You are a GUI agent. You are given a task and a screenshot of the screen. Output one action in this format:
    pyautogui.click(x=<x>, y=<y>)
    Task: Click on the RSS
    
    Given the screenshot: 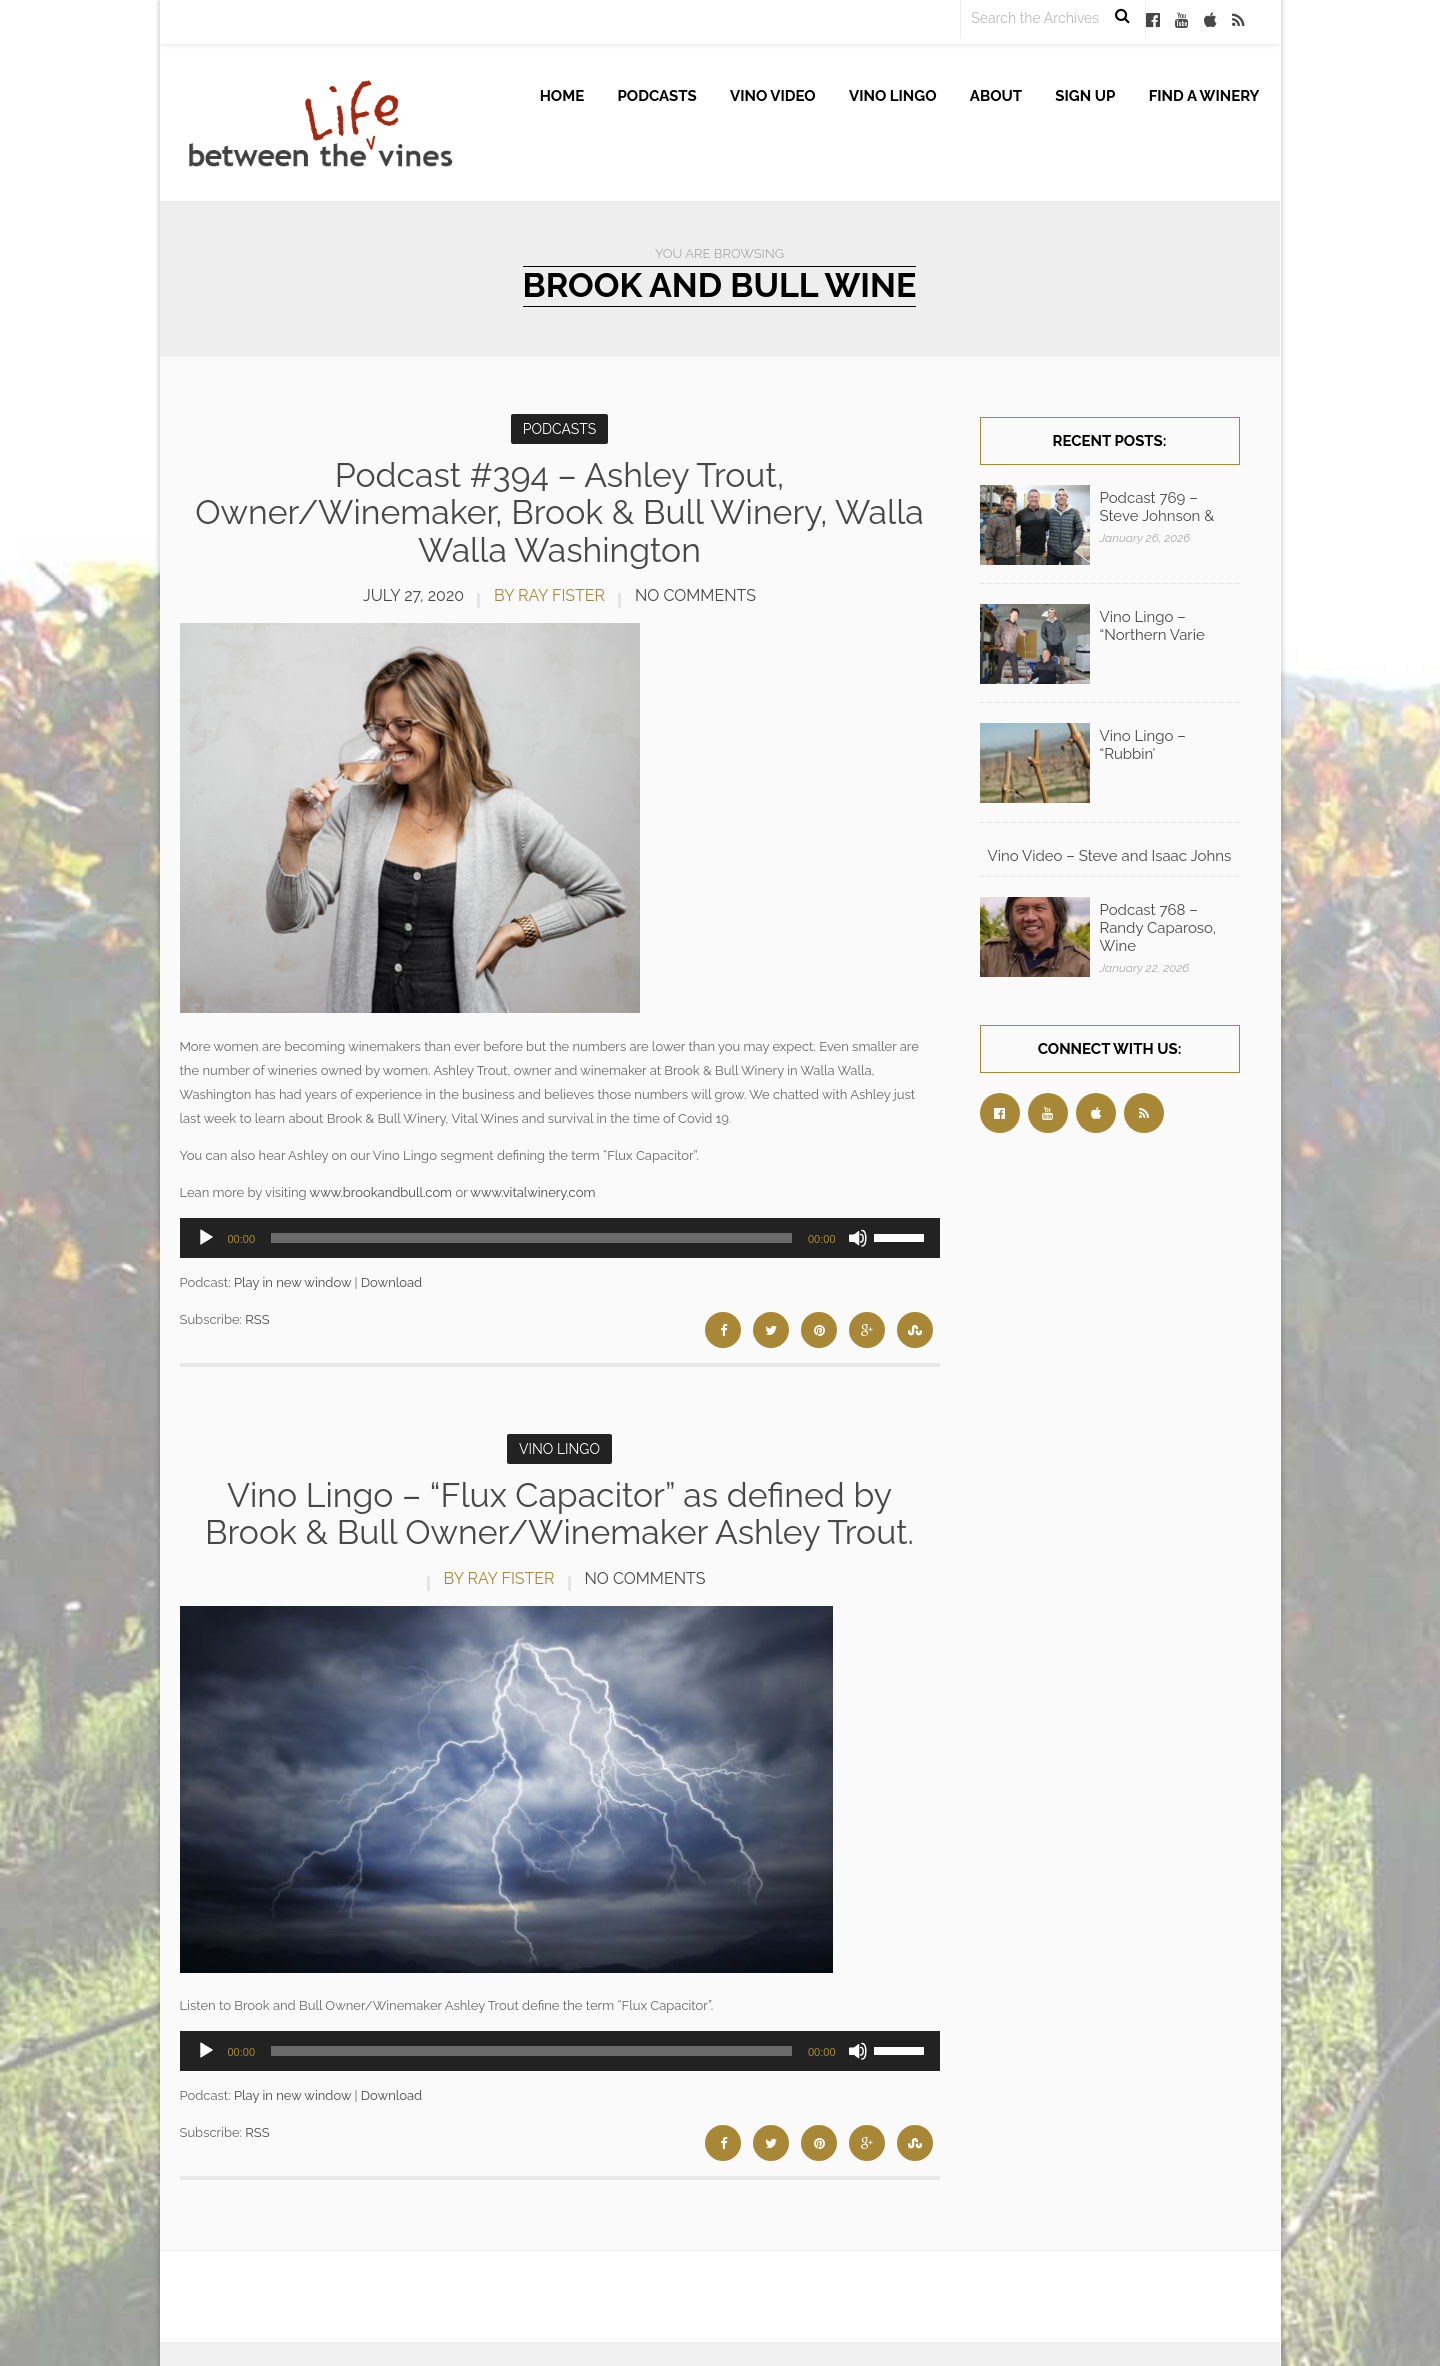 What is the action you would take?
    pyautogui.click(x=257, y=1310)
    